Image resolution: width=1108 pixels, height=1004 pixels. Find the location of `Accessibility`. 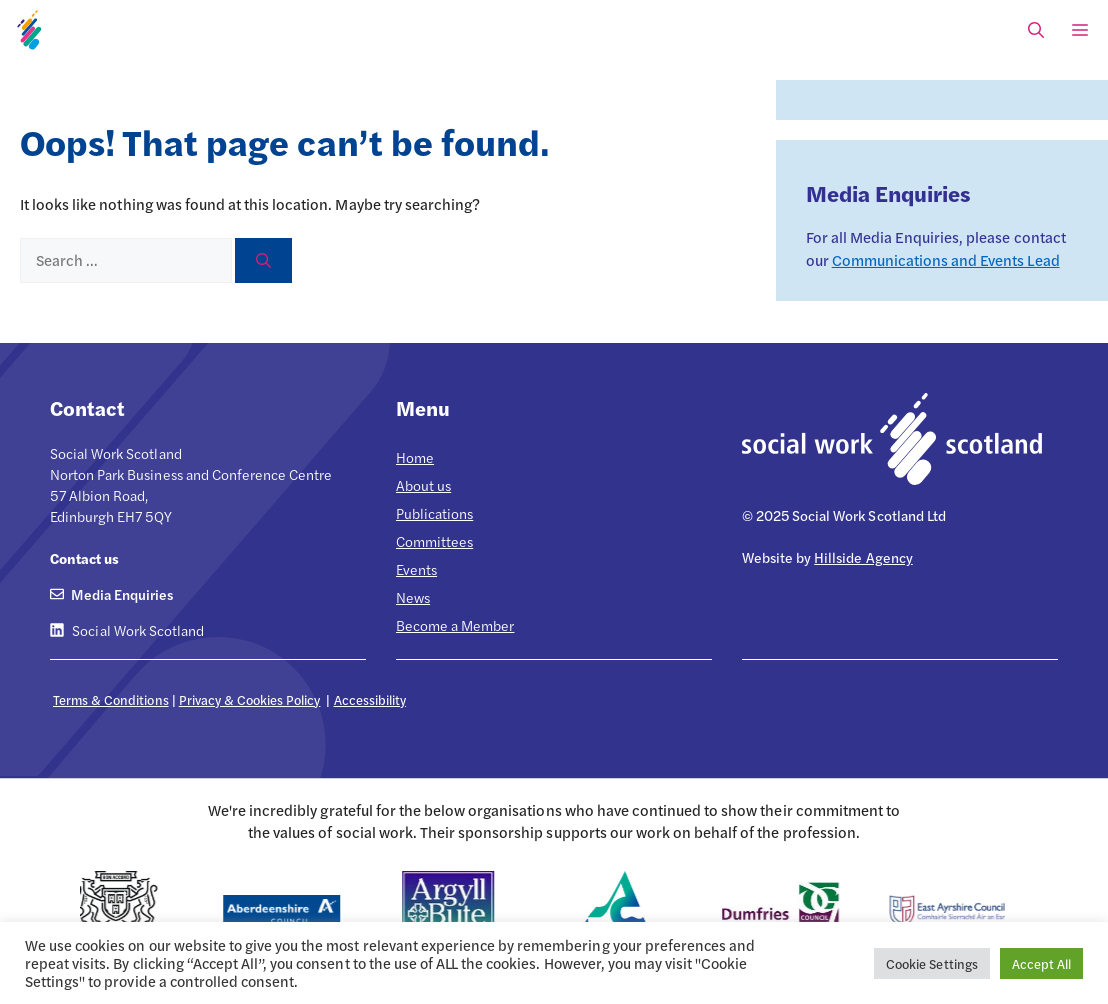

Accessibility is located at coordinates (370, 699).